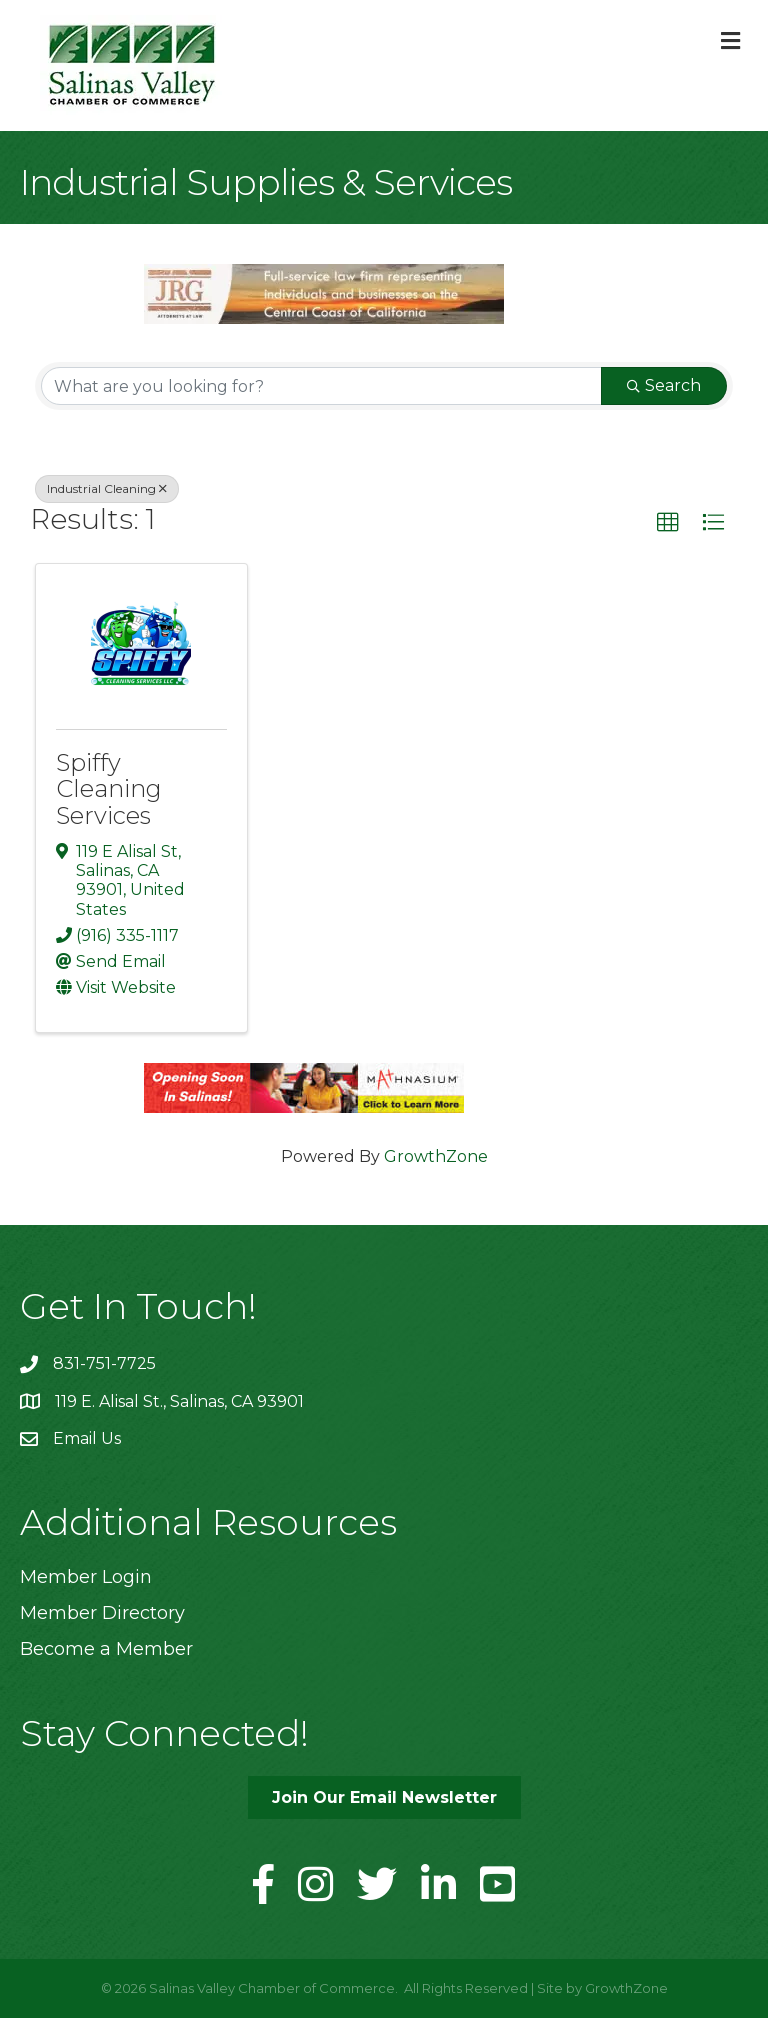 This screenshot has width=768, height=2018. What do you see at coordinates (86, 1577) in the screenshot?
I see `Member Login` at bounding box center [86, 1577].